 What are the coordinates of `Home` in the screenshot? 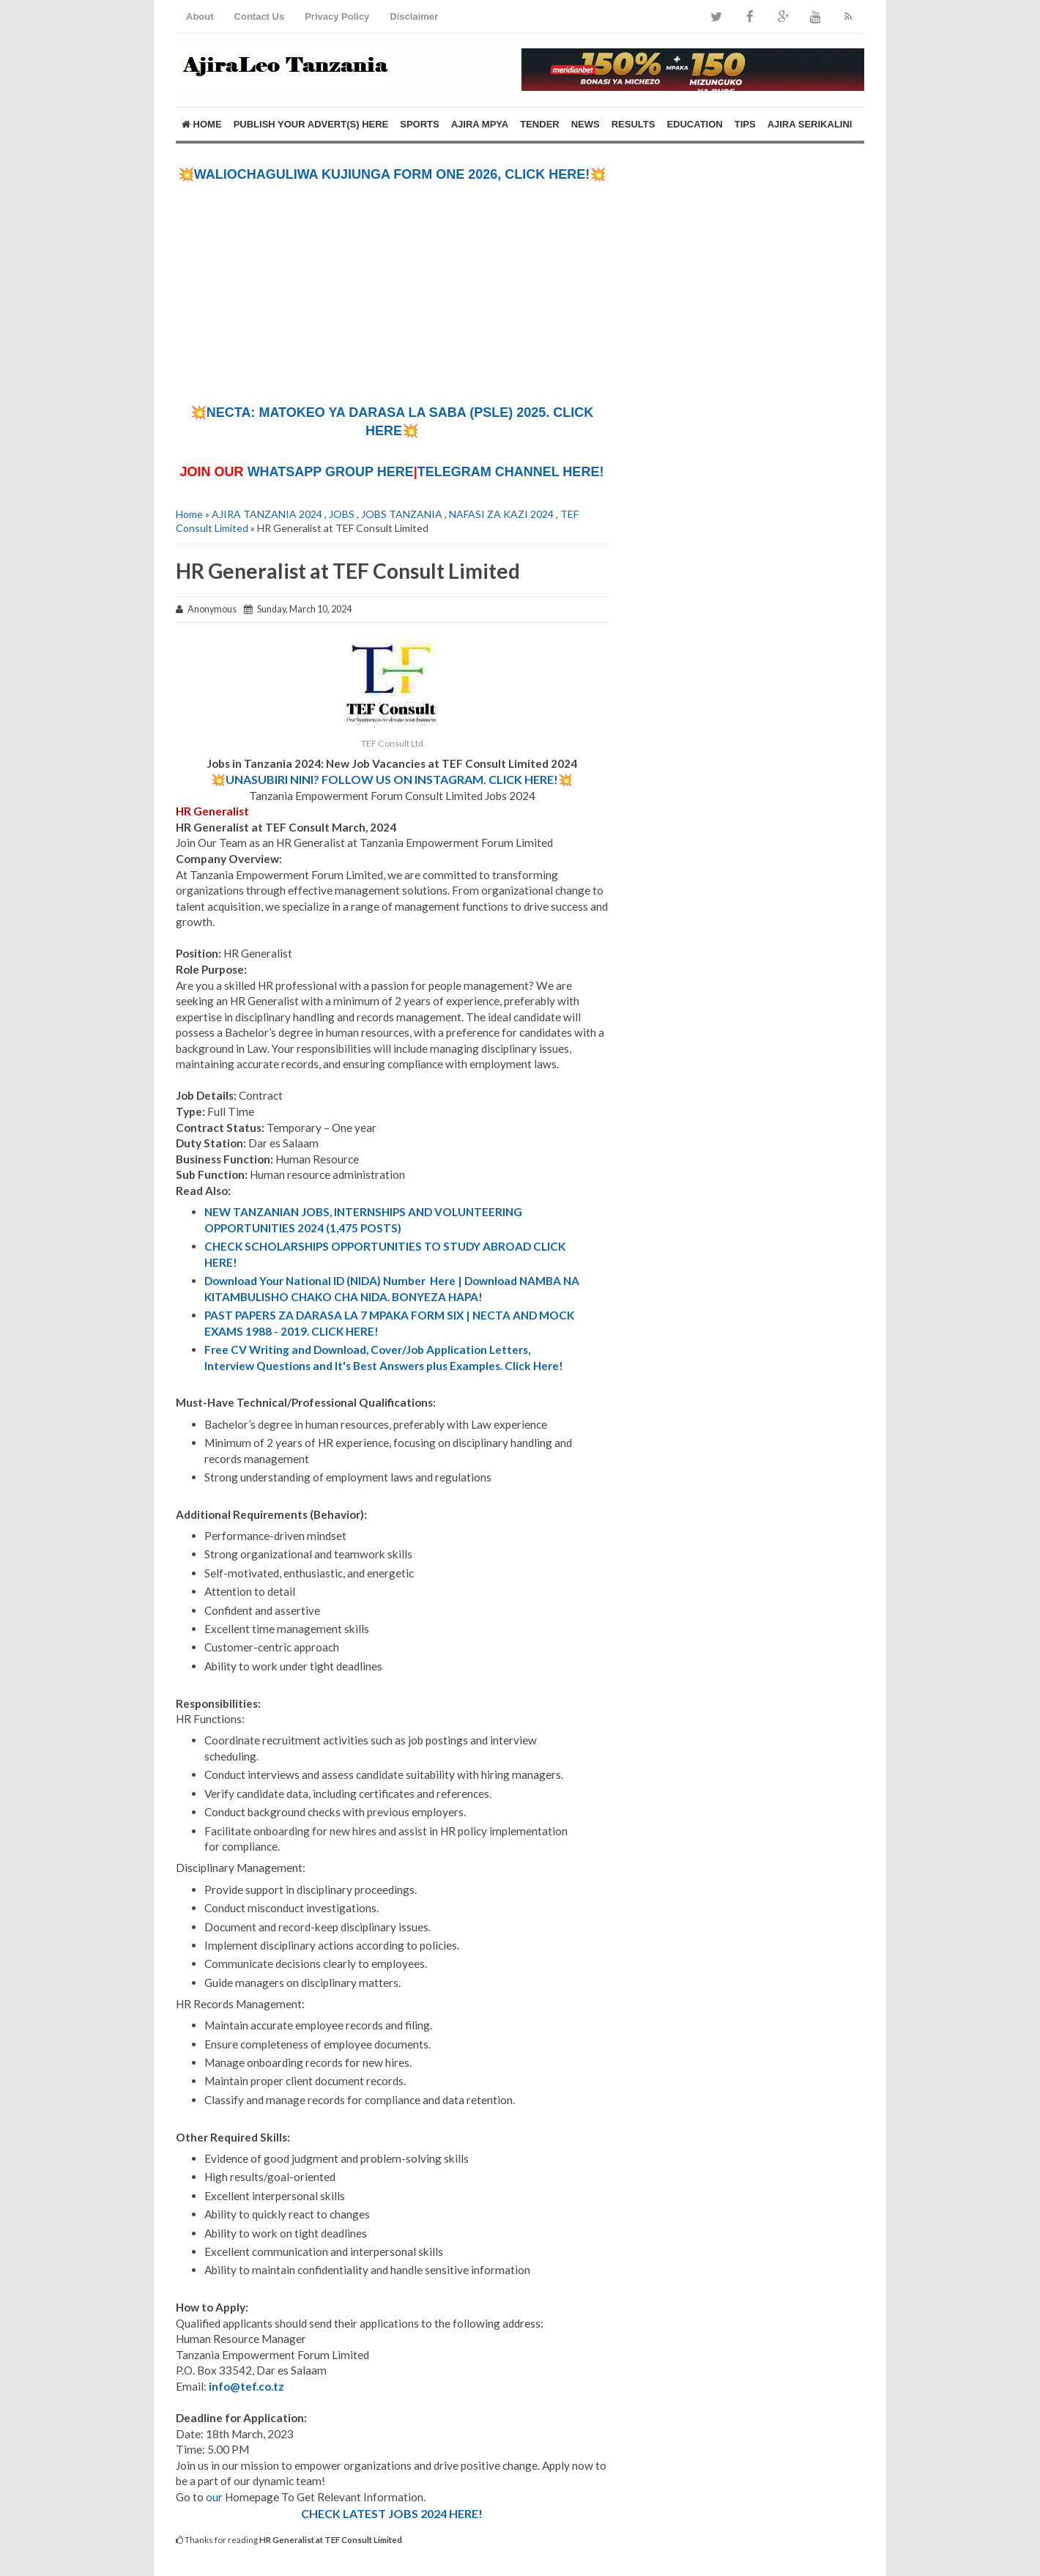 It's located at (202, 124).